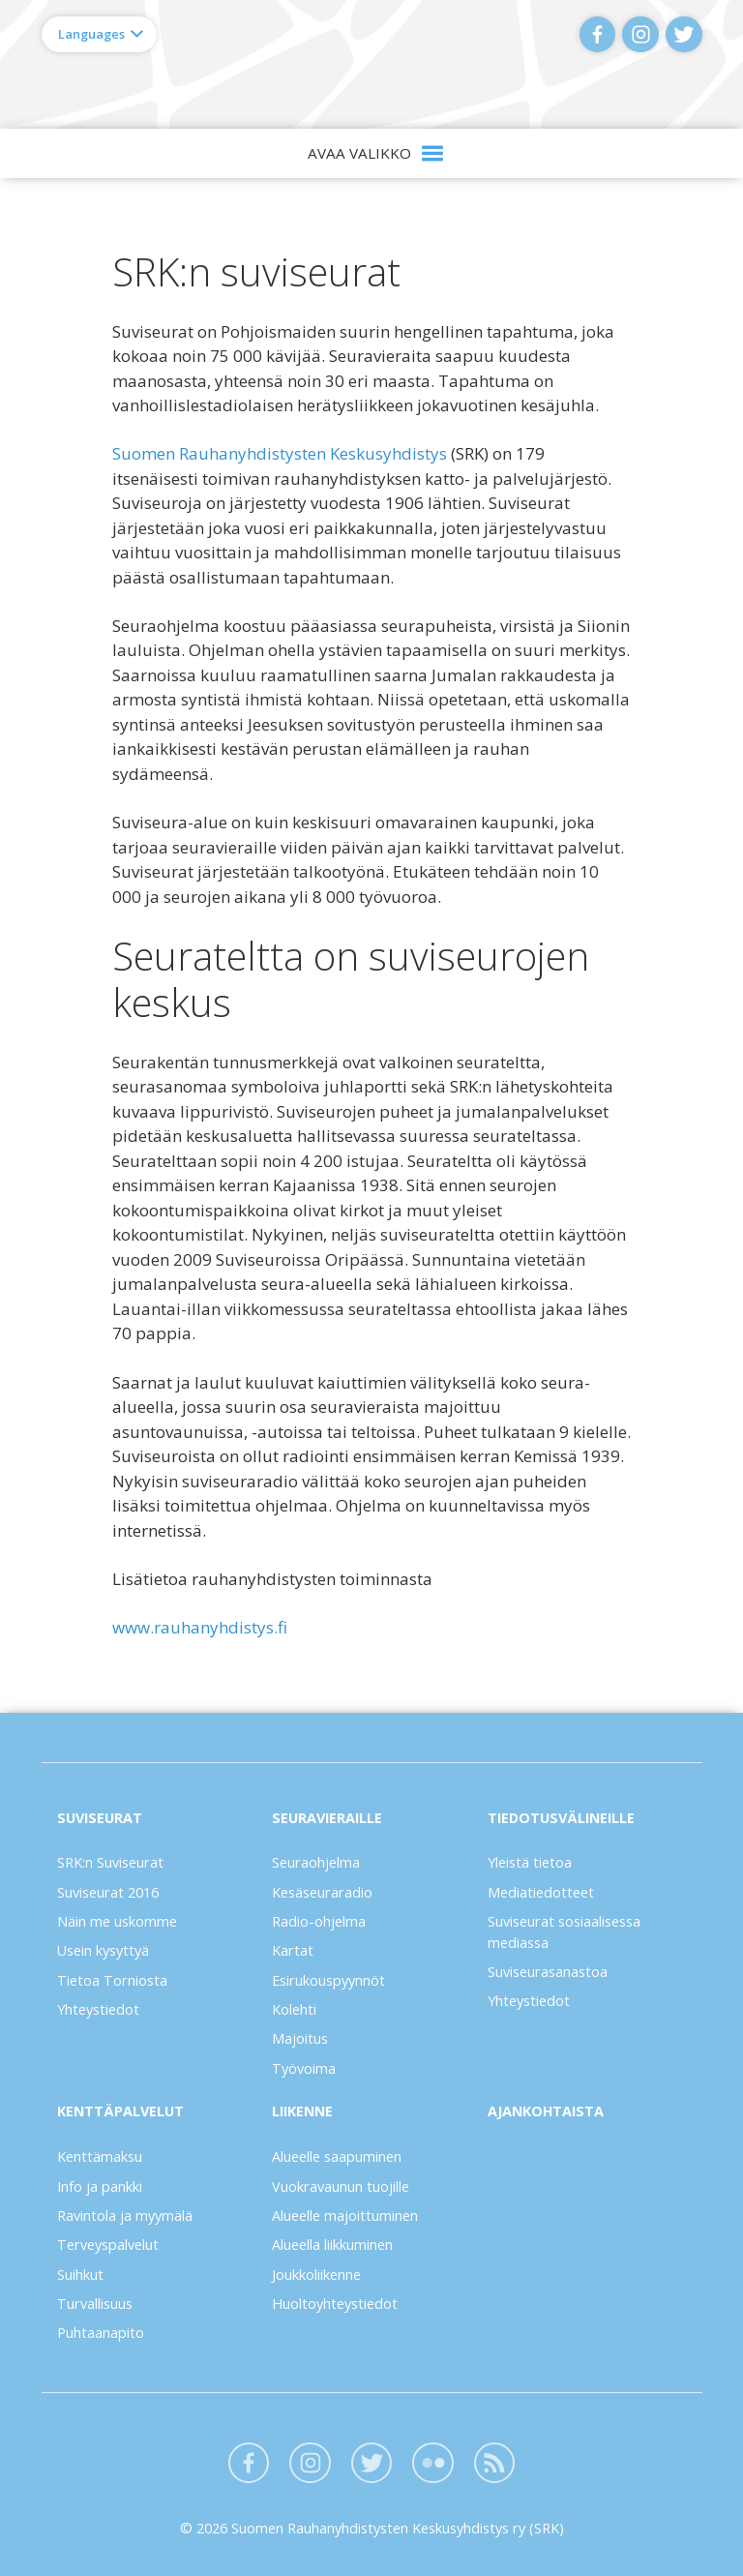 This screenshot has width=743, height=2576. I want to click on Suviseurat sosiaalisessa mediassa, so click(564, 1932).